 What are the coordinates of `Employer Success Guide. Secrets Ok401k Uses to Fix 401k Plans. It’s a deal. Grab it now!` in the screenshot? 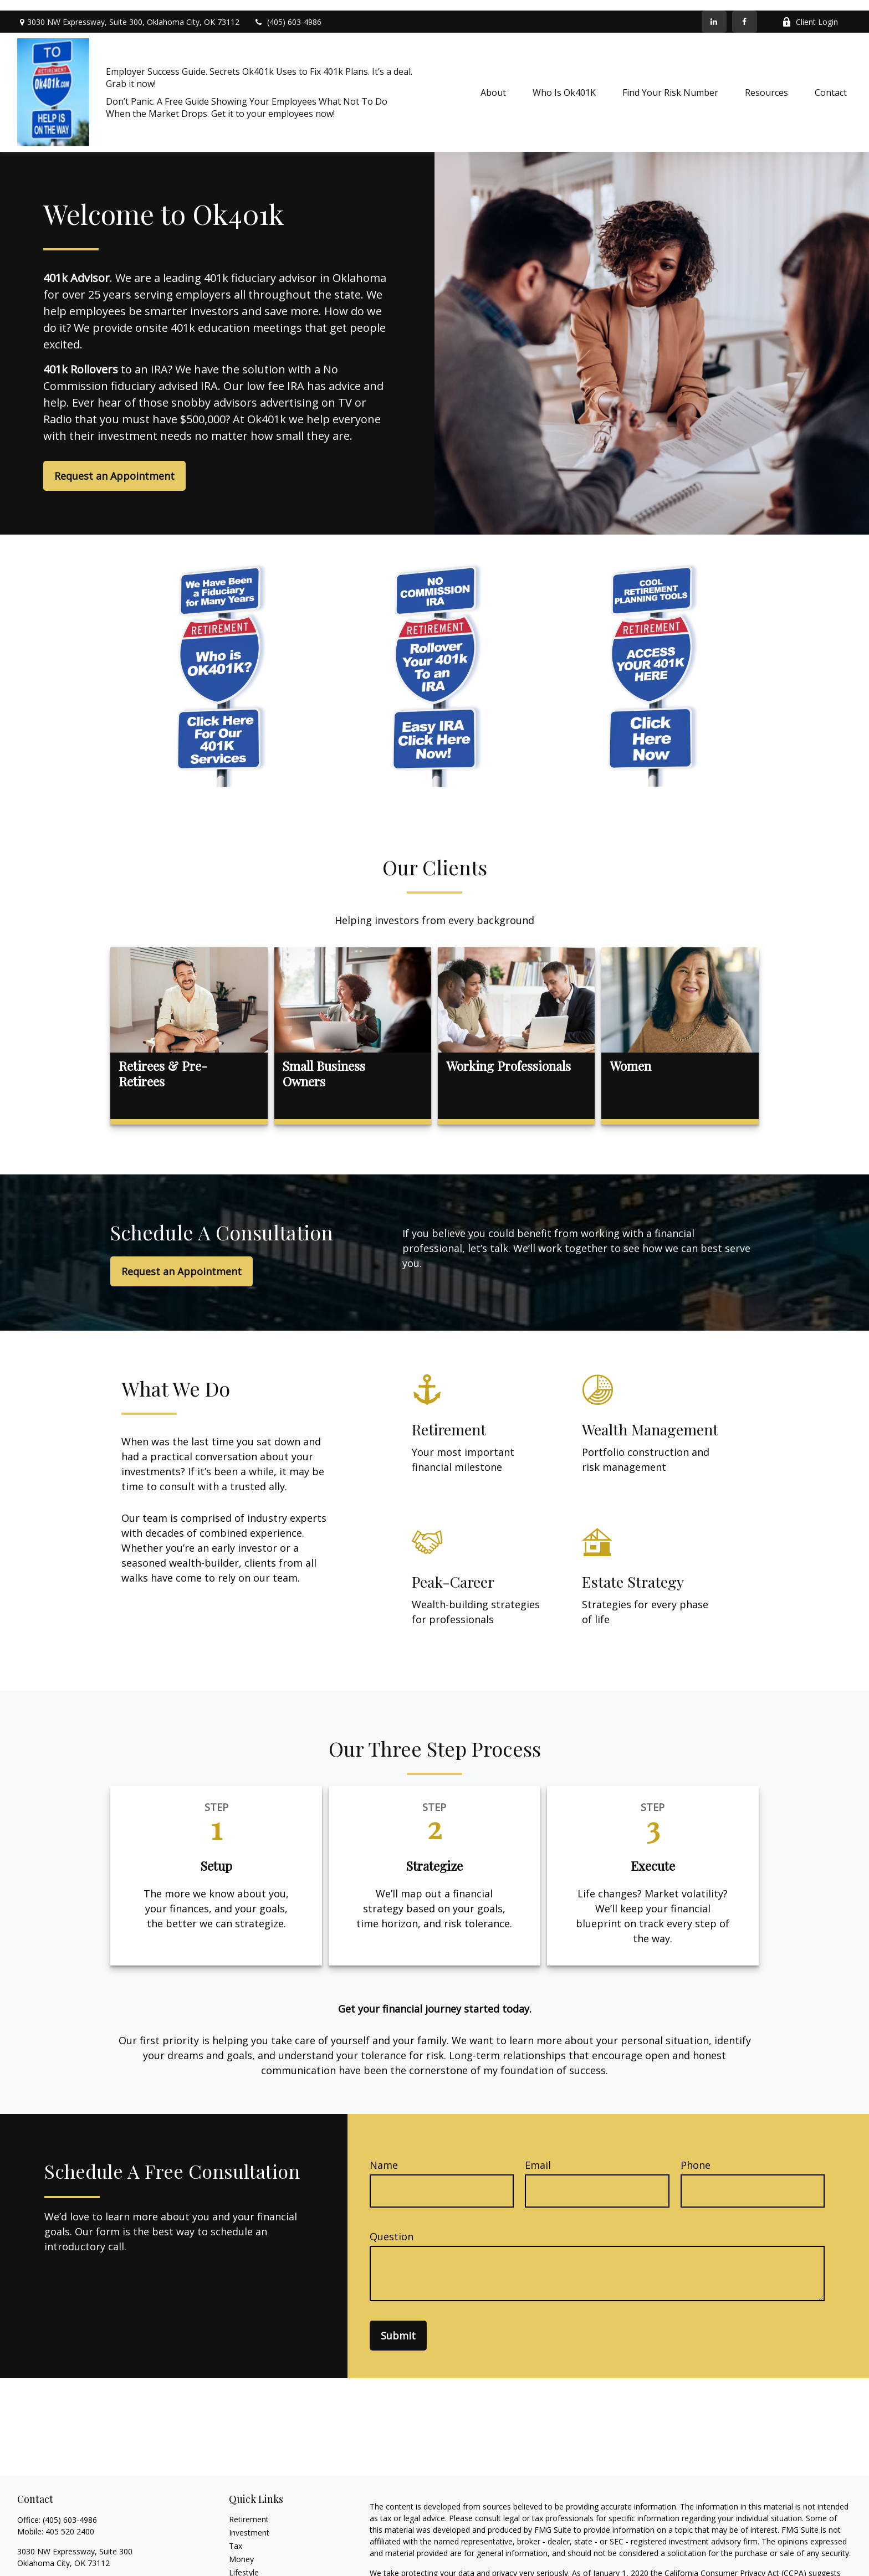 It's located at (259, 67).